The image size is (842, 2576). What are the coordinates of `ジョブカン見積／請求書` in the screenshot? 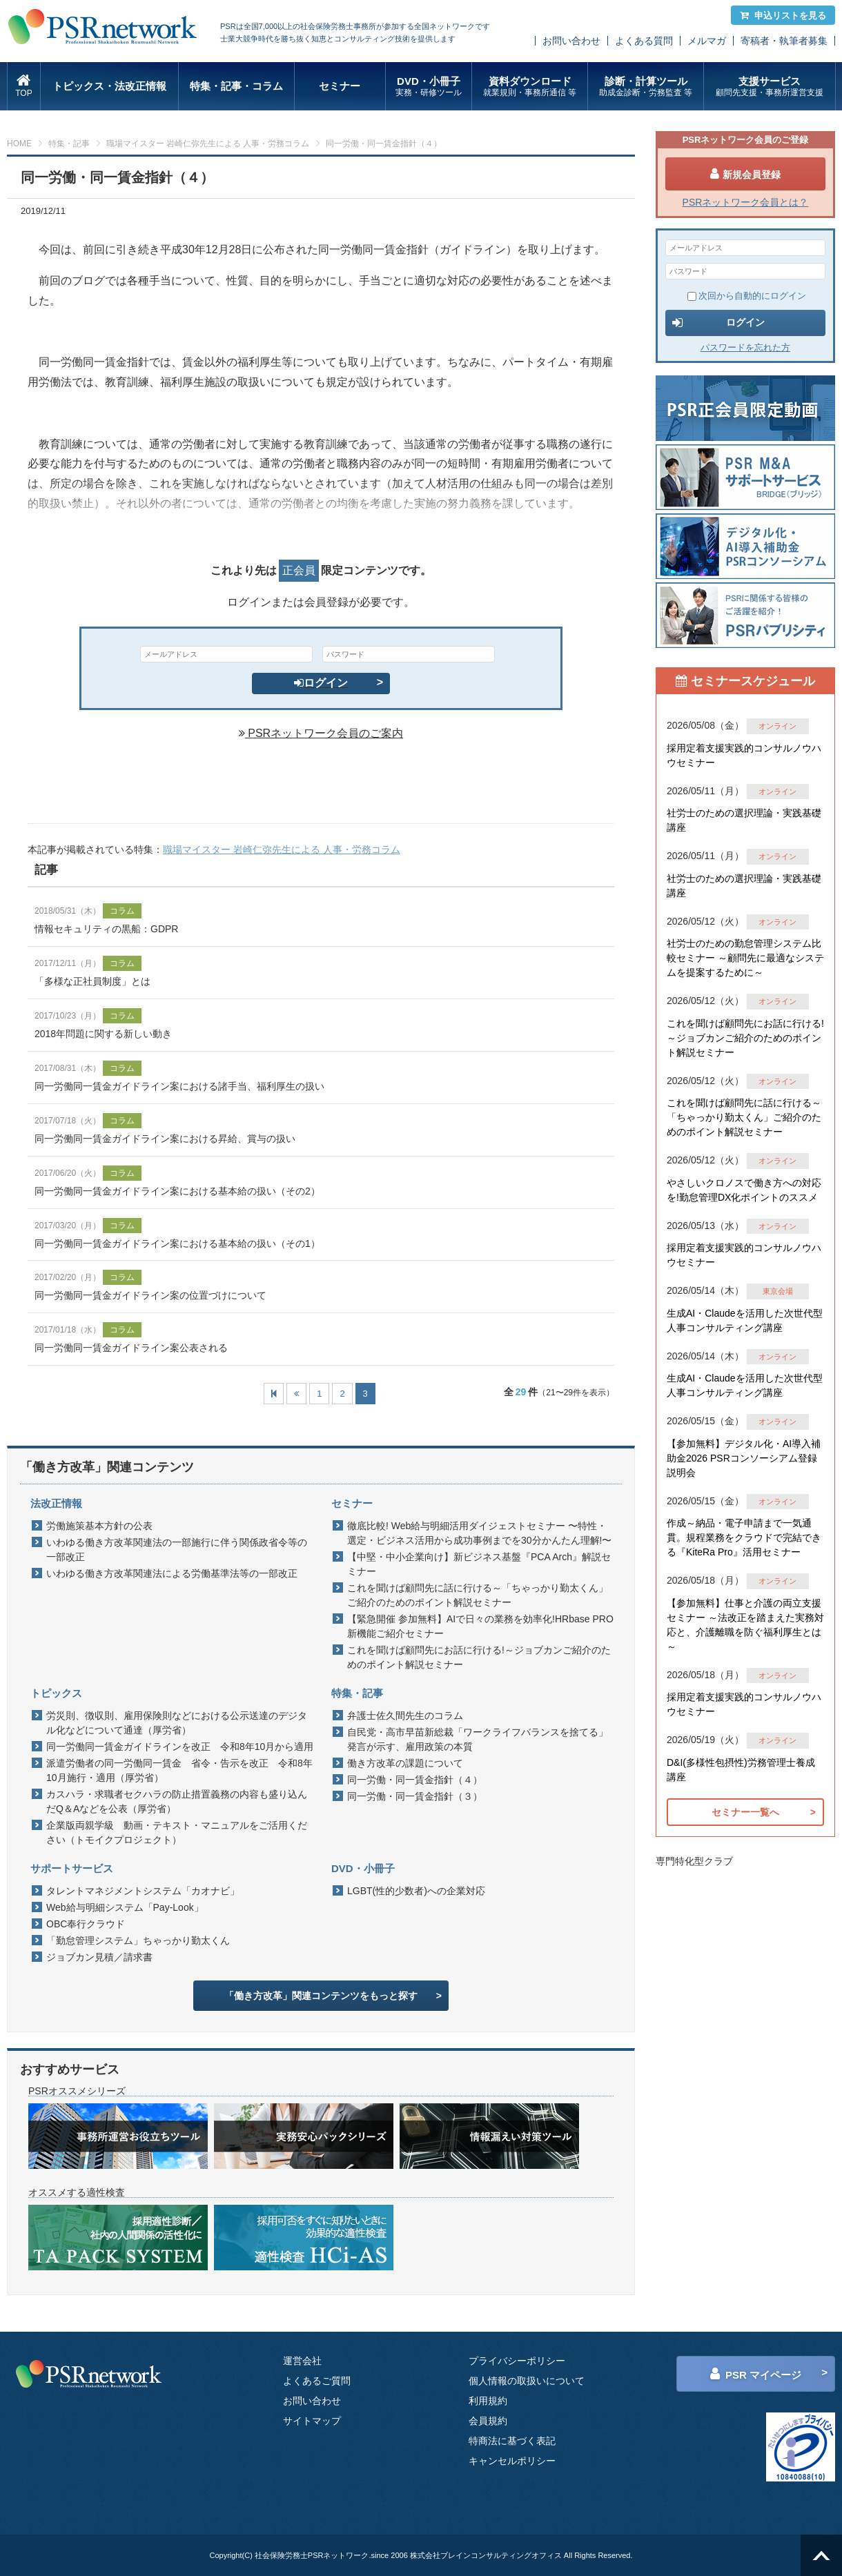 It's located at (99, 1957).